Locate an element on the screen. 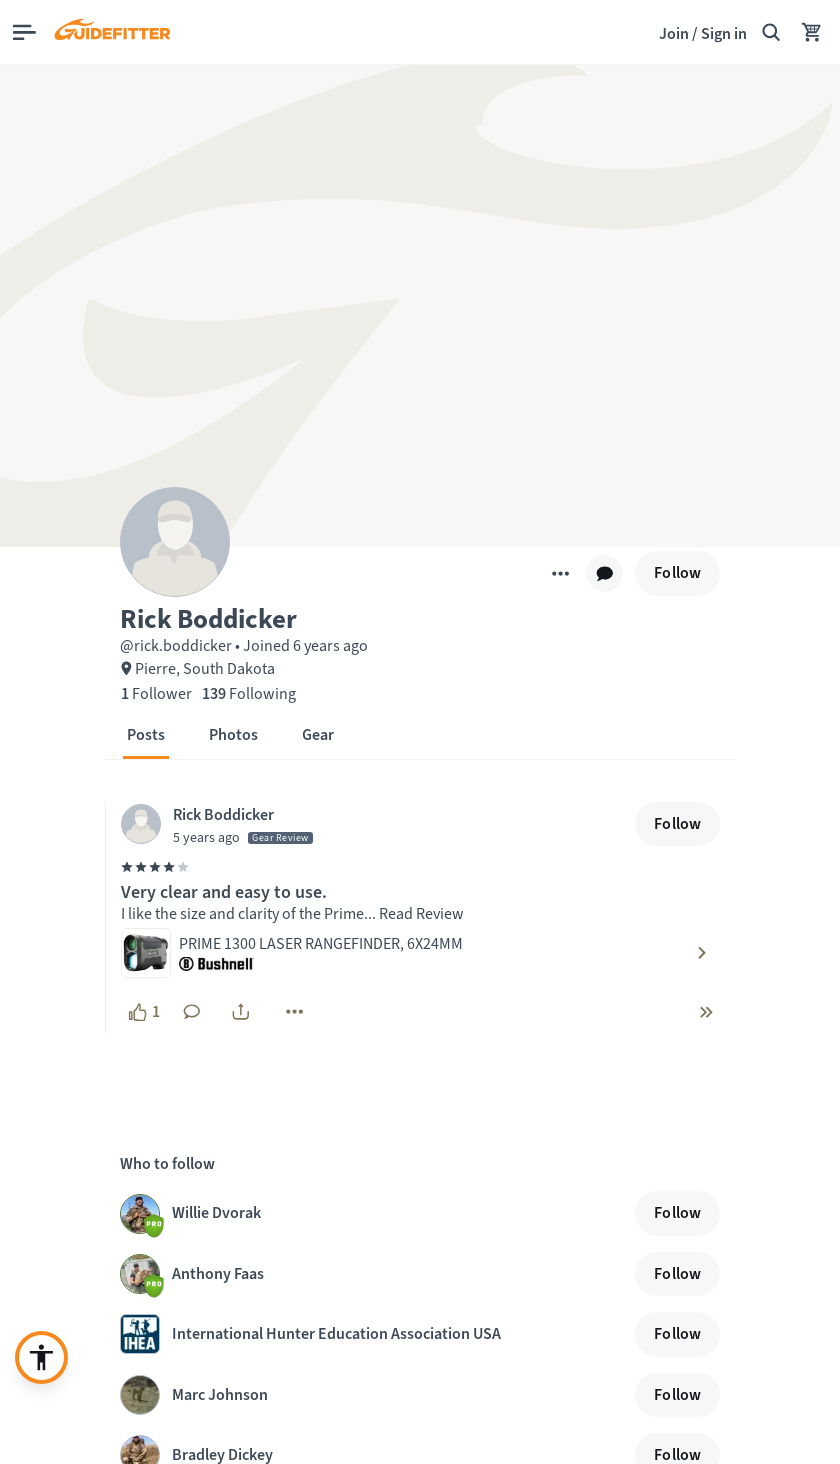 This screenshot has height=1464, width=840. [Search Guidefitter] is located at coordinates (771, 32).